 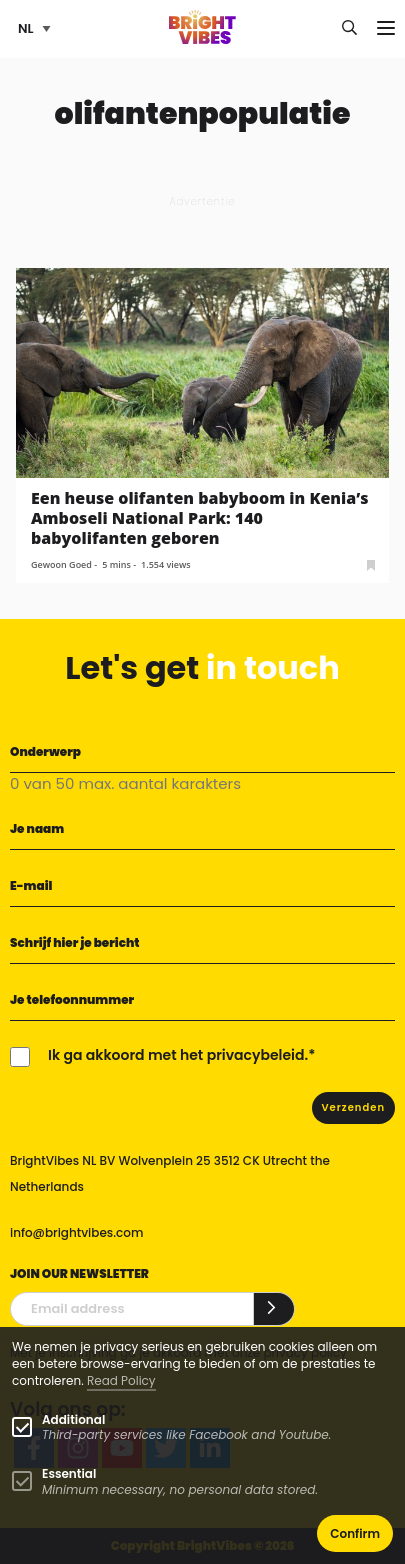 I want to click on Essential, so click(x=69, y=1473).